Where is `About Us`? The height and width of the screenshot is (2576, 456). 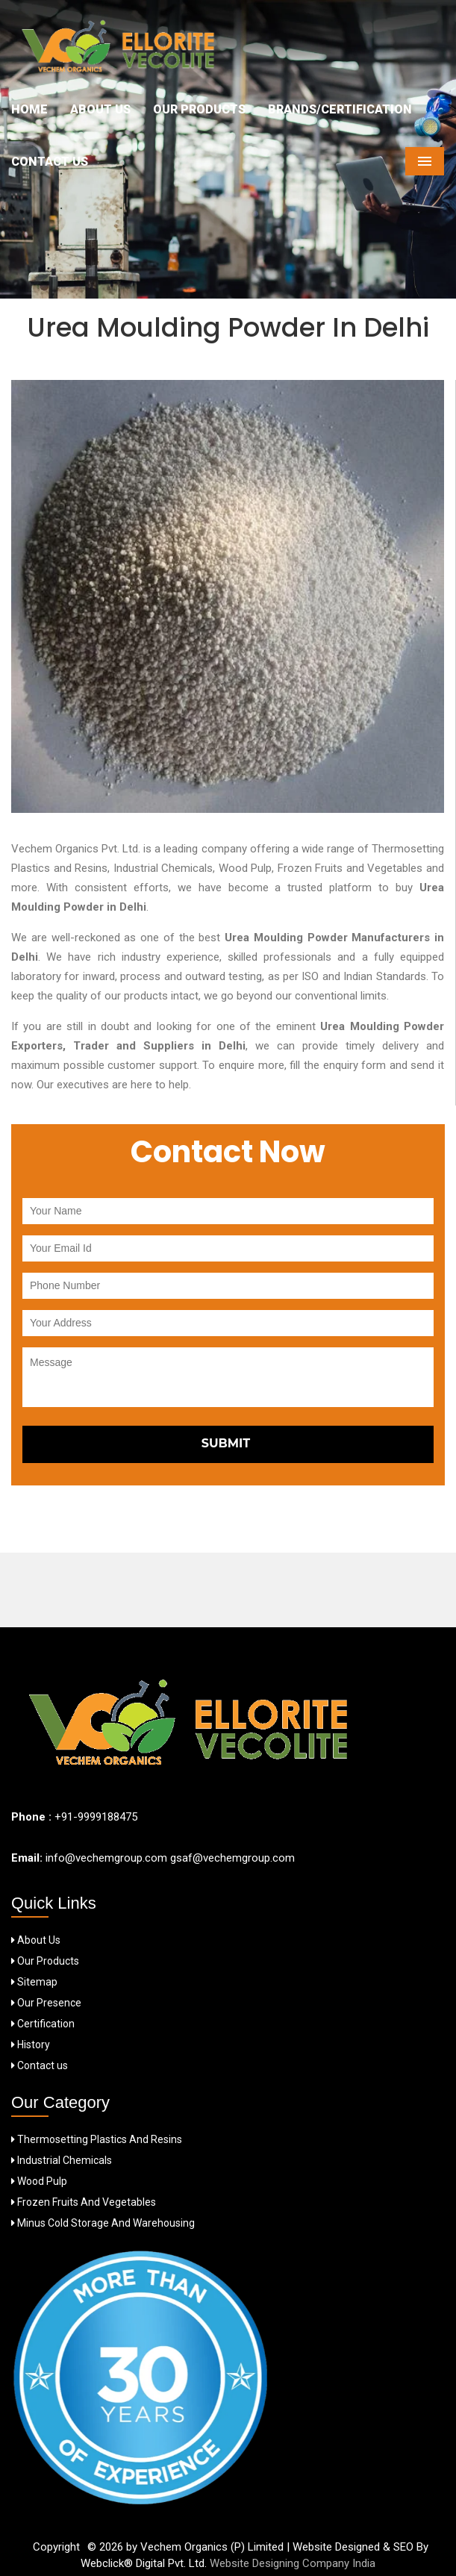 About Us is located at coordinates (100, 109).